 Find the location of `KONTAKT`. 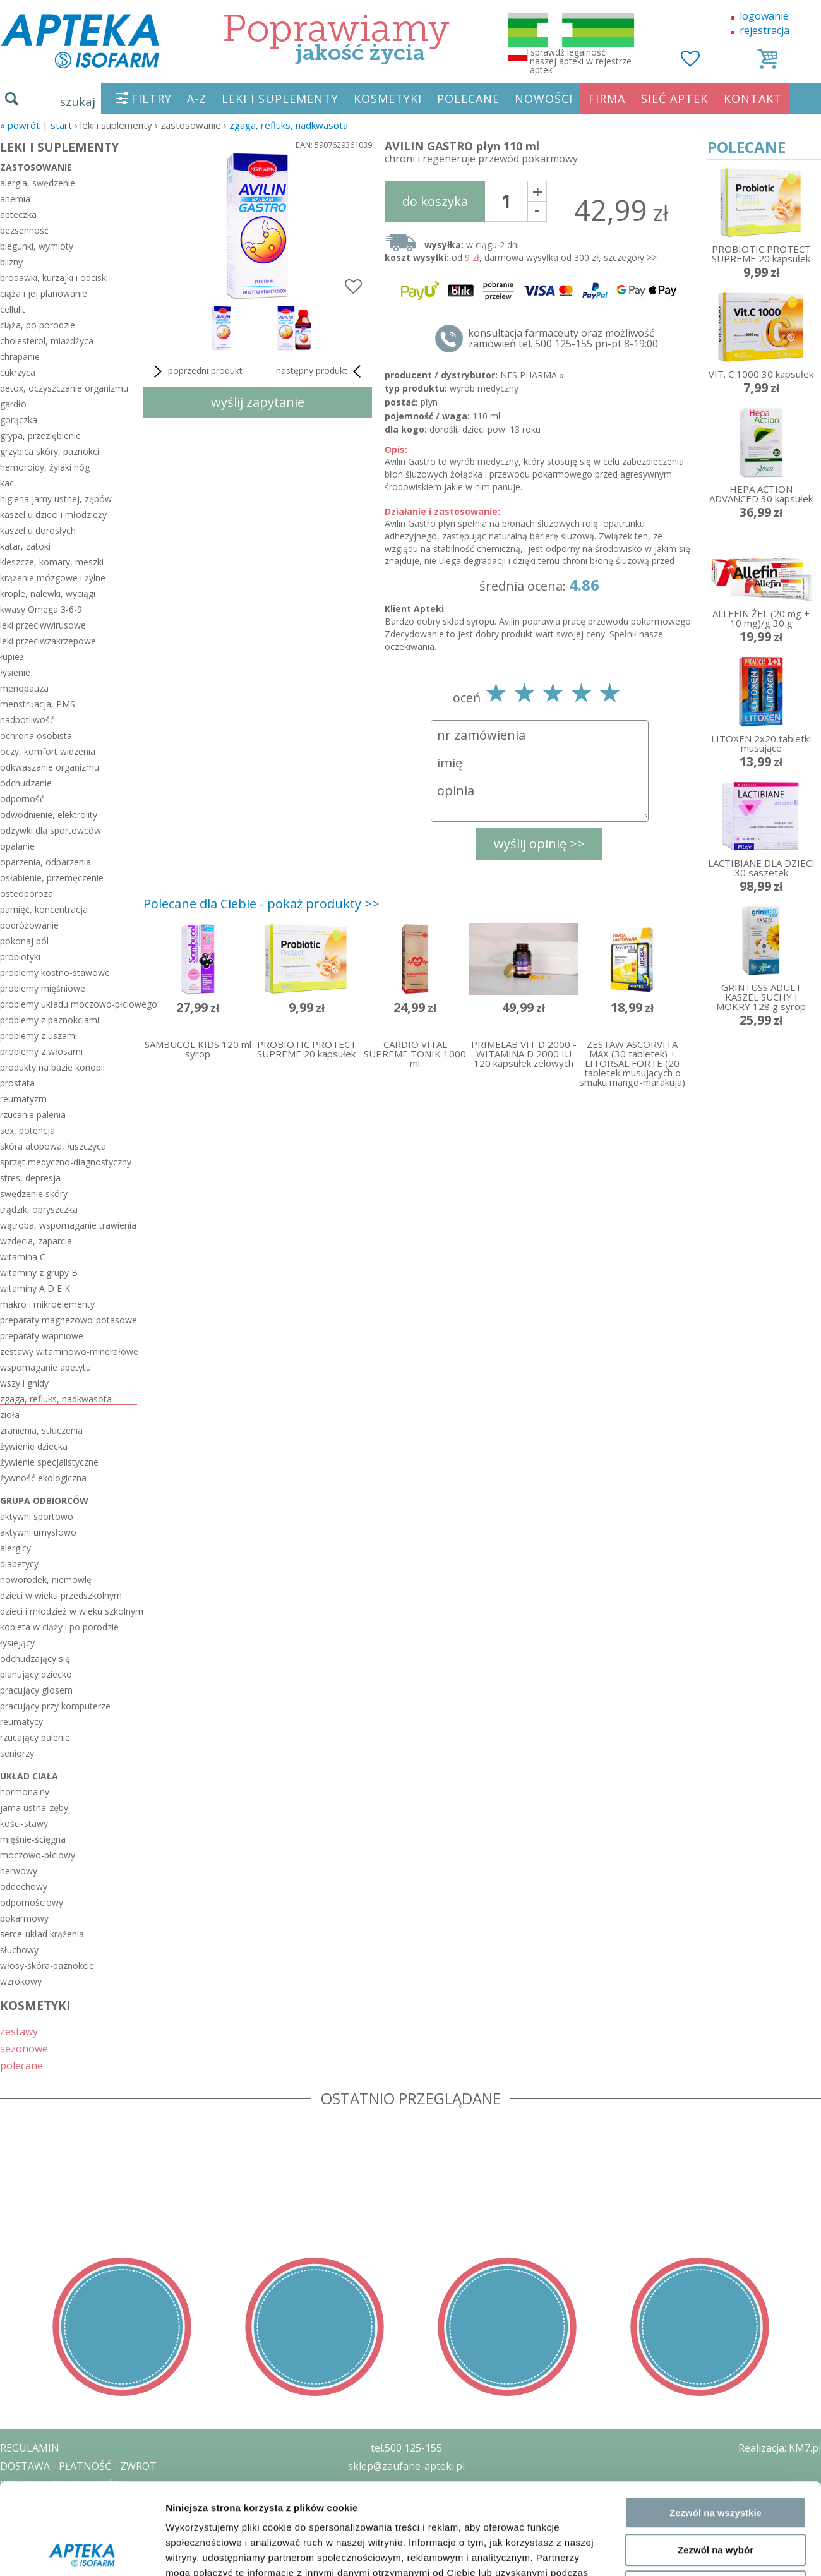

KONTAKT is located at coordinates (753, 98).